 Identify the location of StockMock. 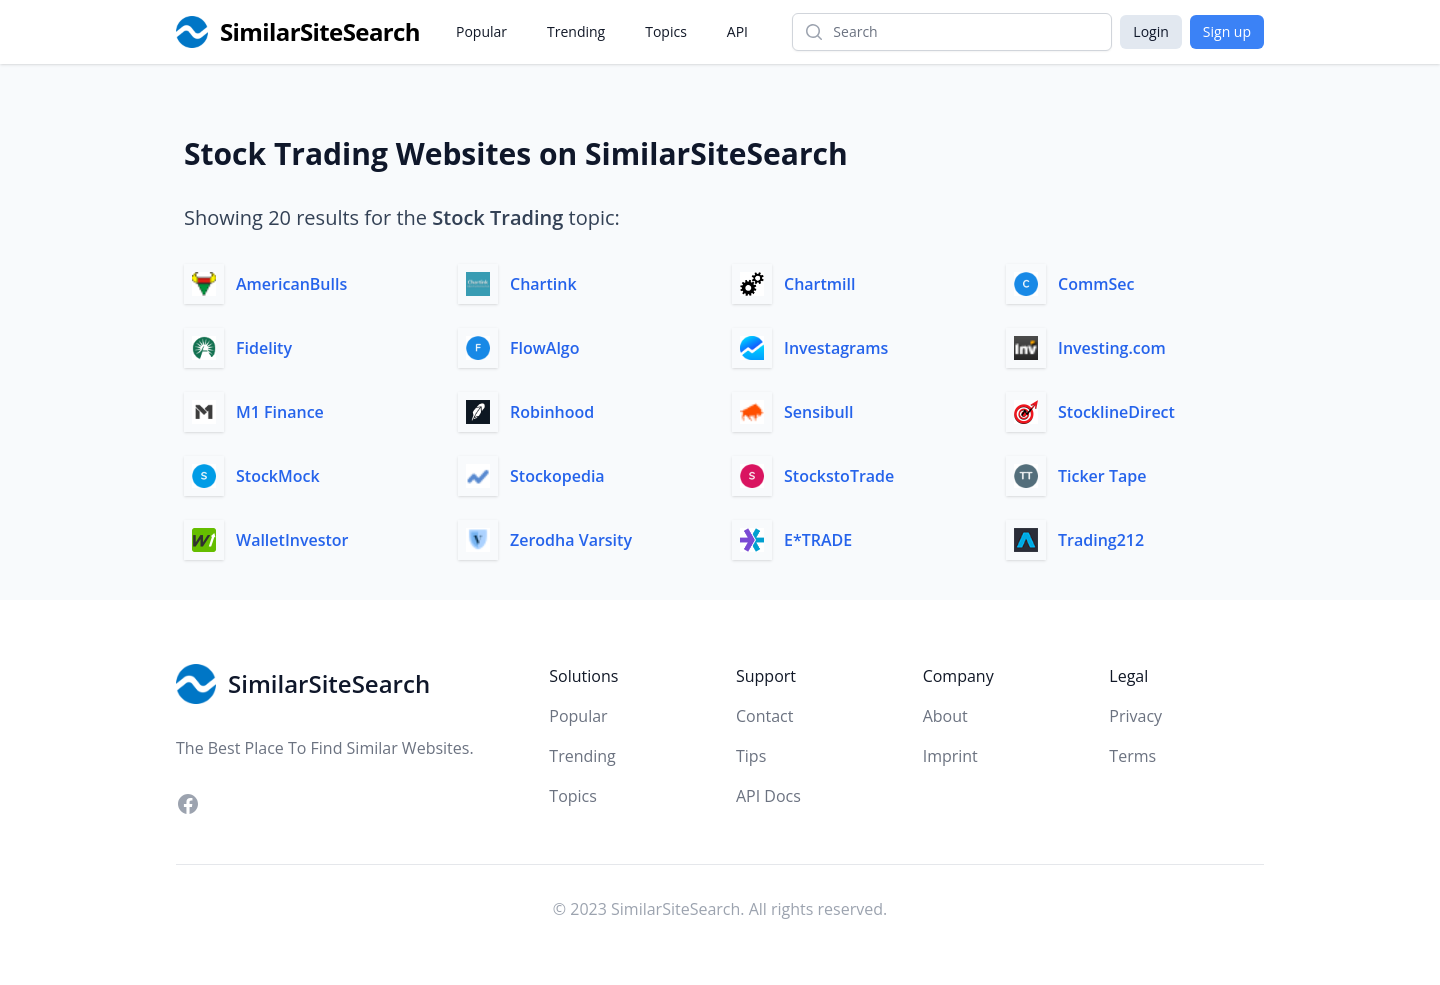
(278, 476).